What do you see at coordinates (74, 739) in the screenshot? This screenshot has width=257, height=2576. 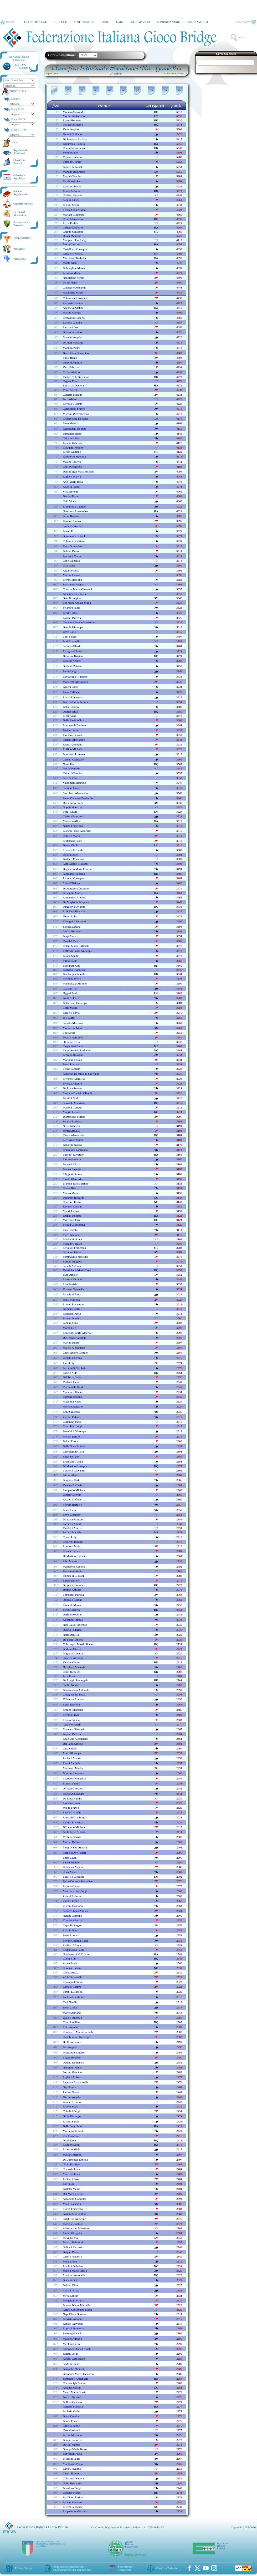 I see `carletti alessandro` at bounding box center [74, 739].